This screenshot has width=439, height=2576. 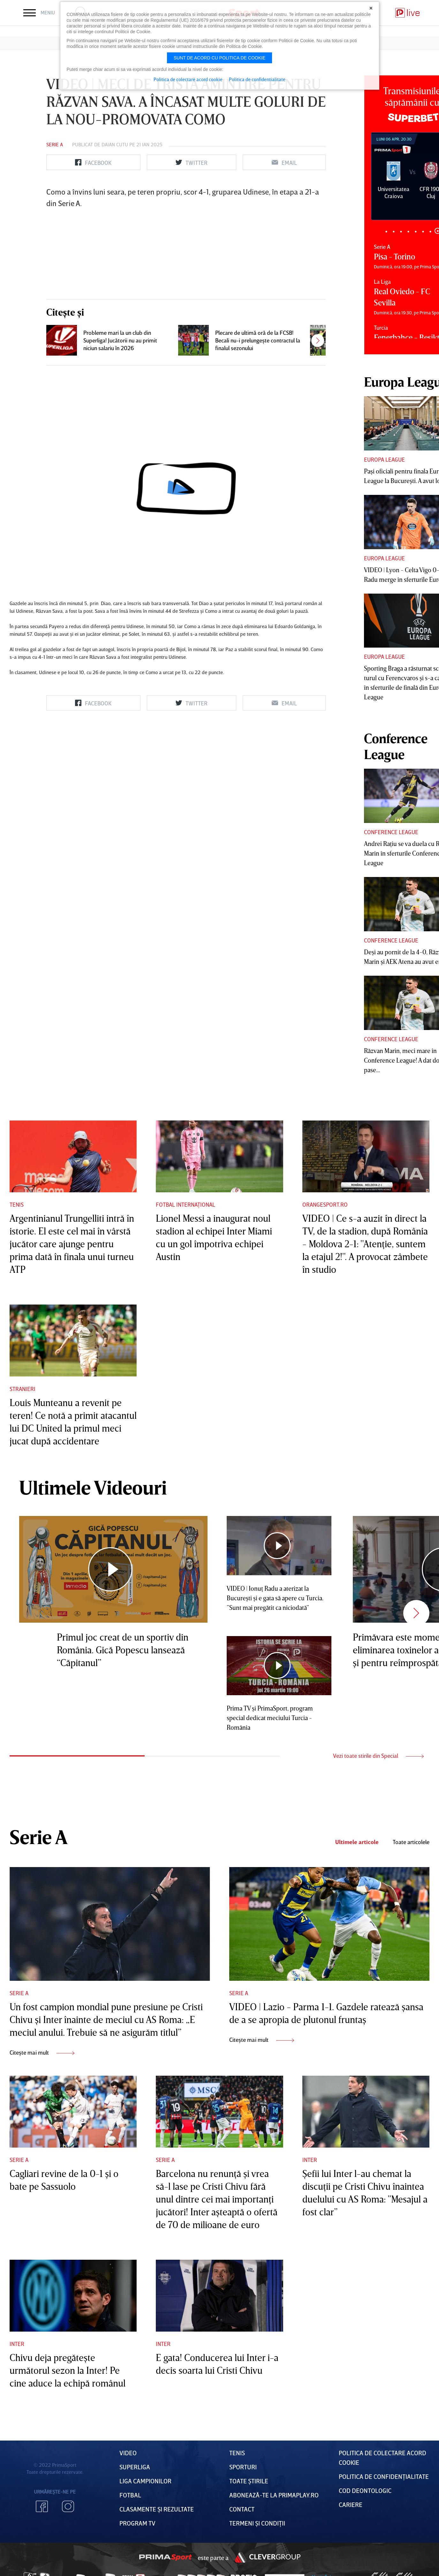 What do you see at coordinates (411, 1842) in the screenshot?
I see `Toate articolele` at bounding box center [411, 1842].